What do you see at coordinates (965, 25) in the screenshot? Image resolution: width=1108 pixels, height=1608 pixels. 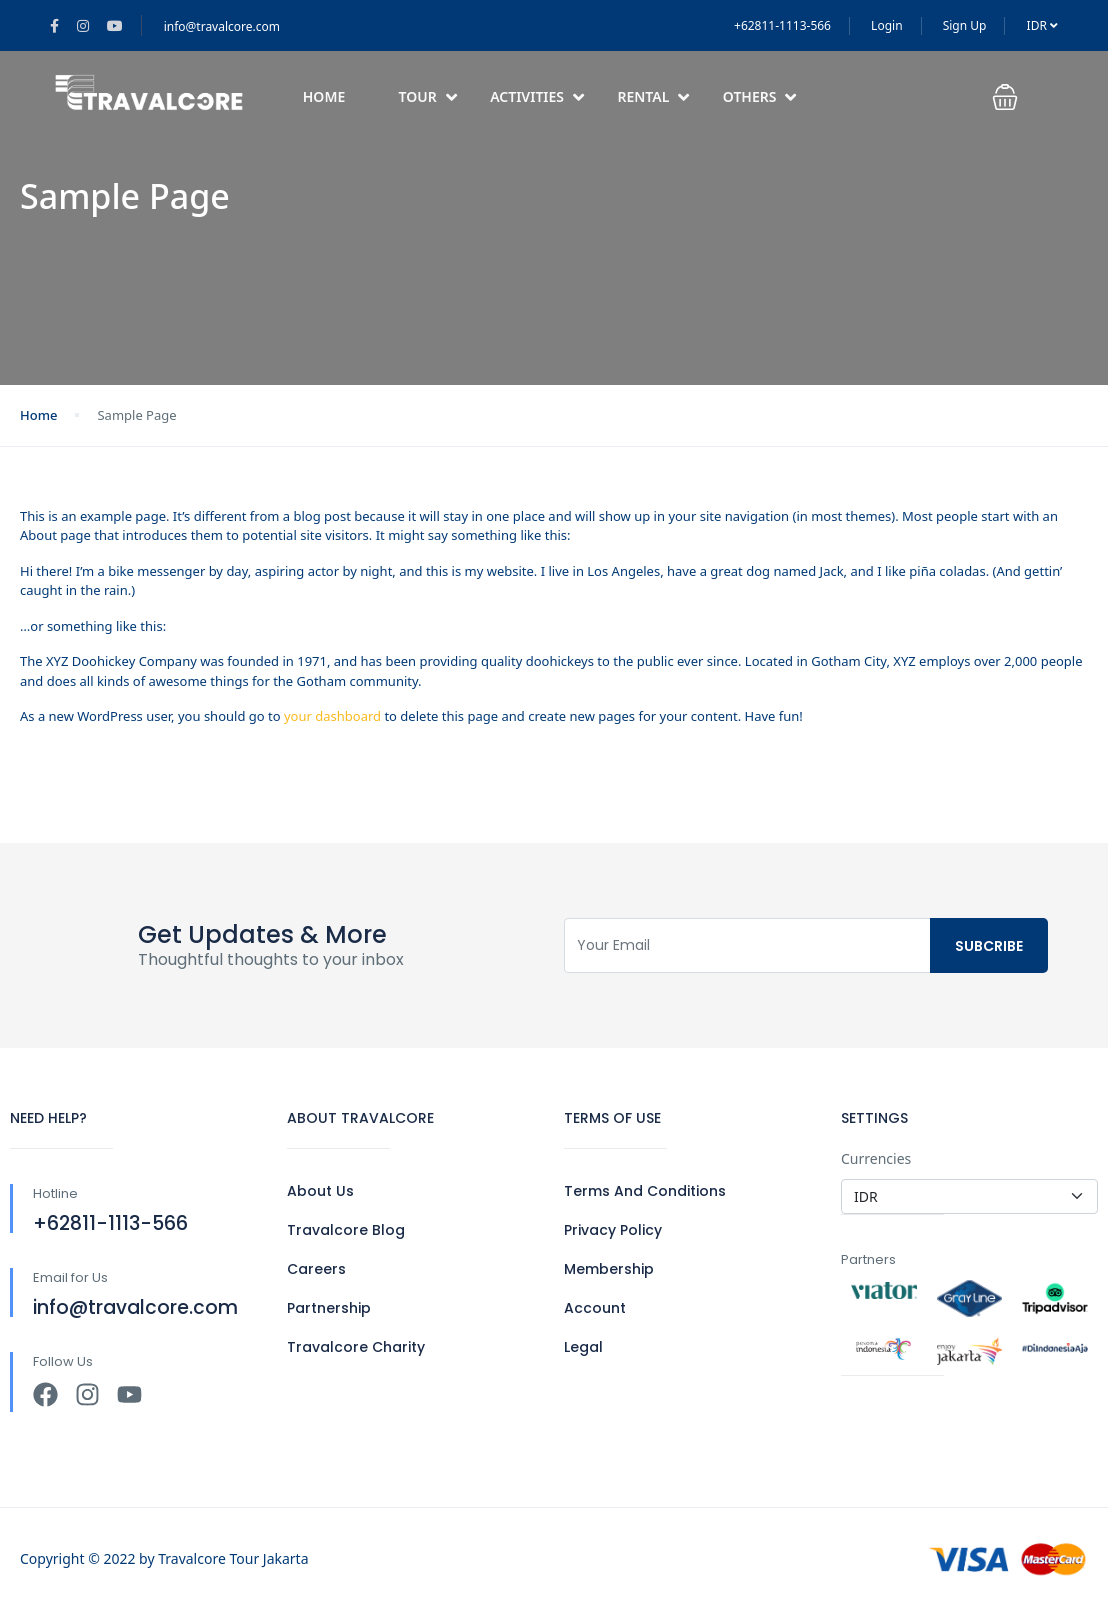 I see `Sign Up` at bounding box center [965, 25].